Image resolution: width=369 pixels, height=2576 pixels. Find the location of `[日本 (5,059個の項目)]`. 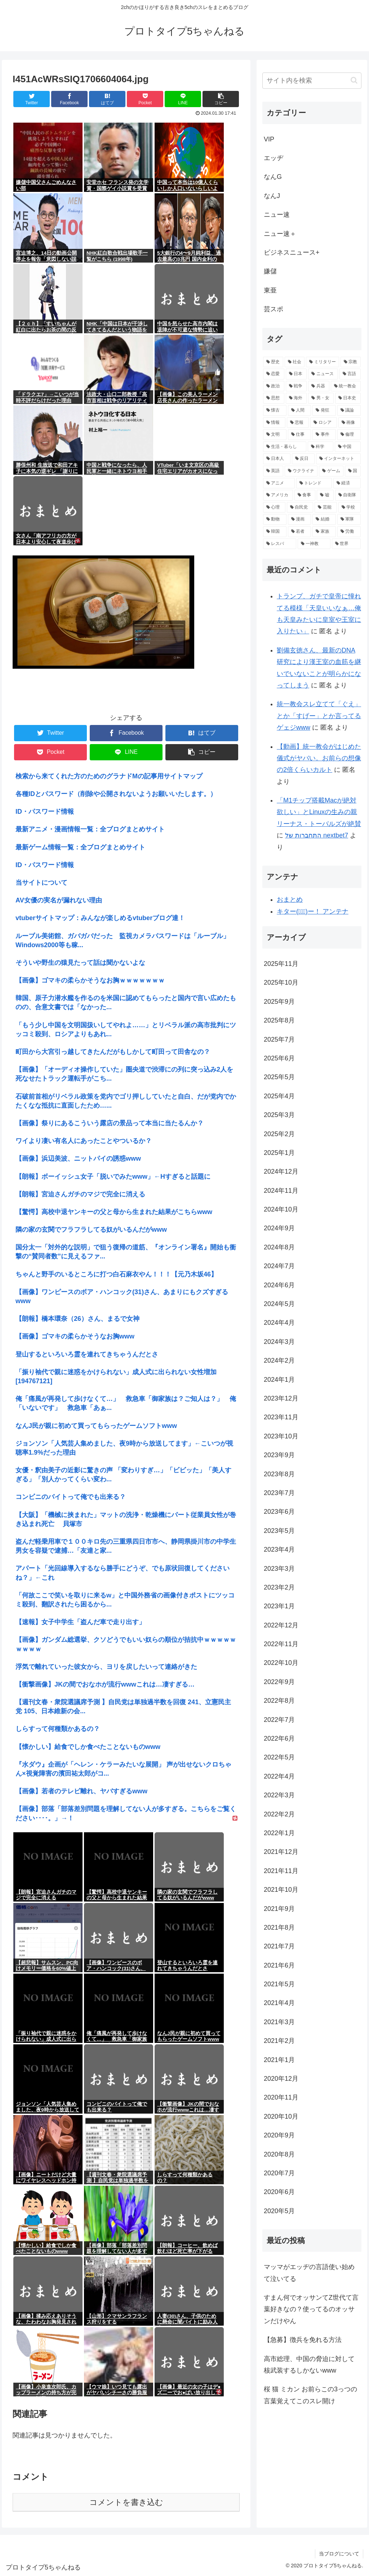

[日本 (5,059個の項目)] is located at coordinates (296, 374).